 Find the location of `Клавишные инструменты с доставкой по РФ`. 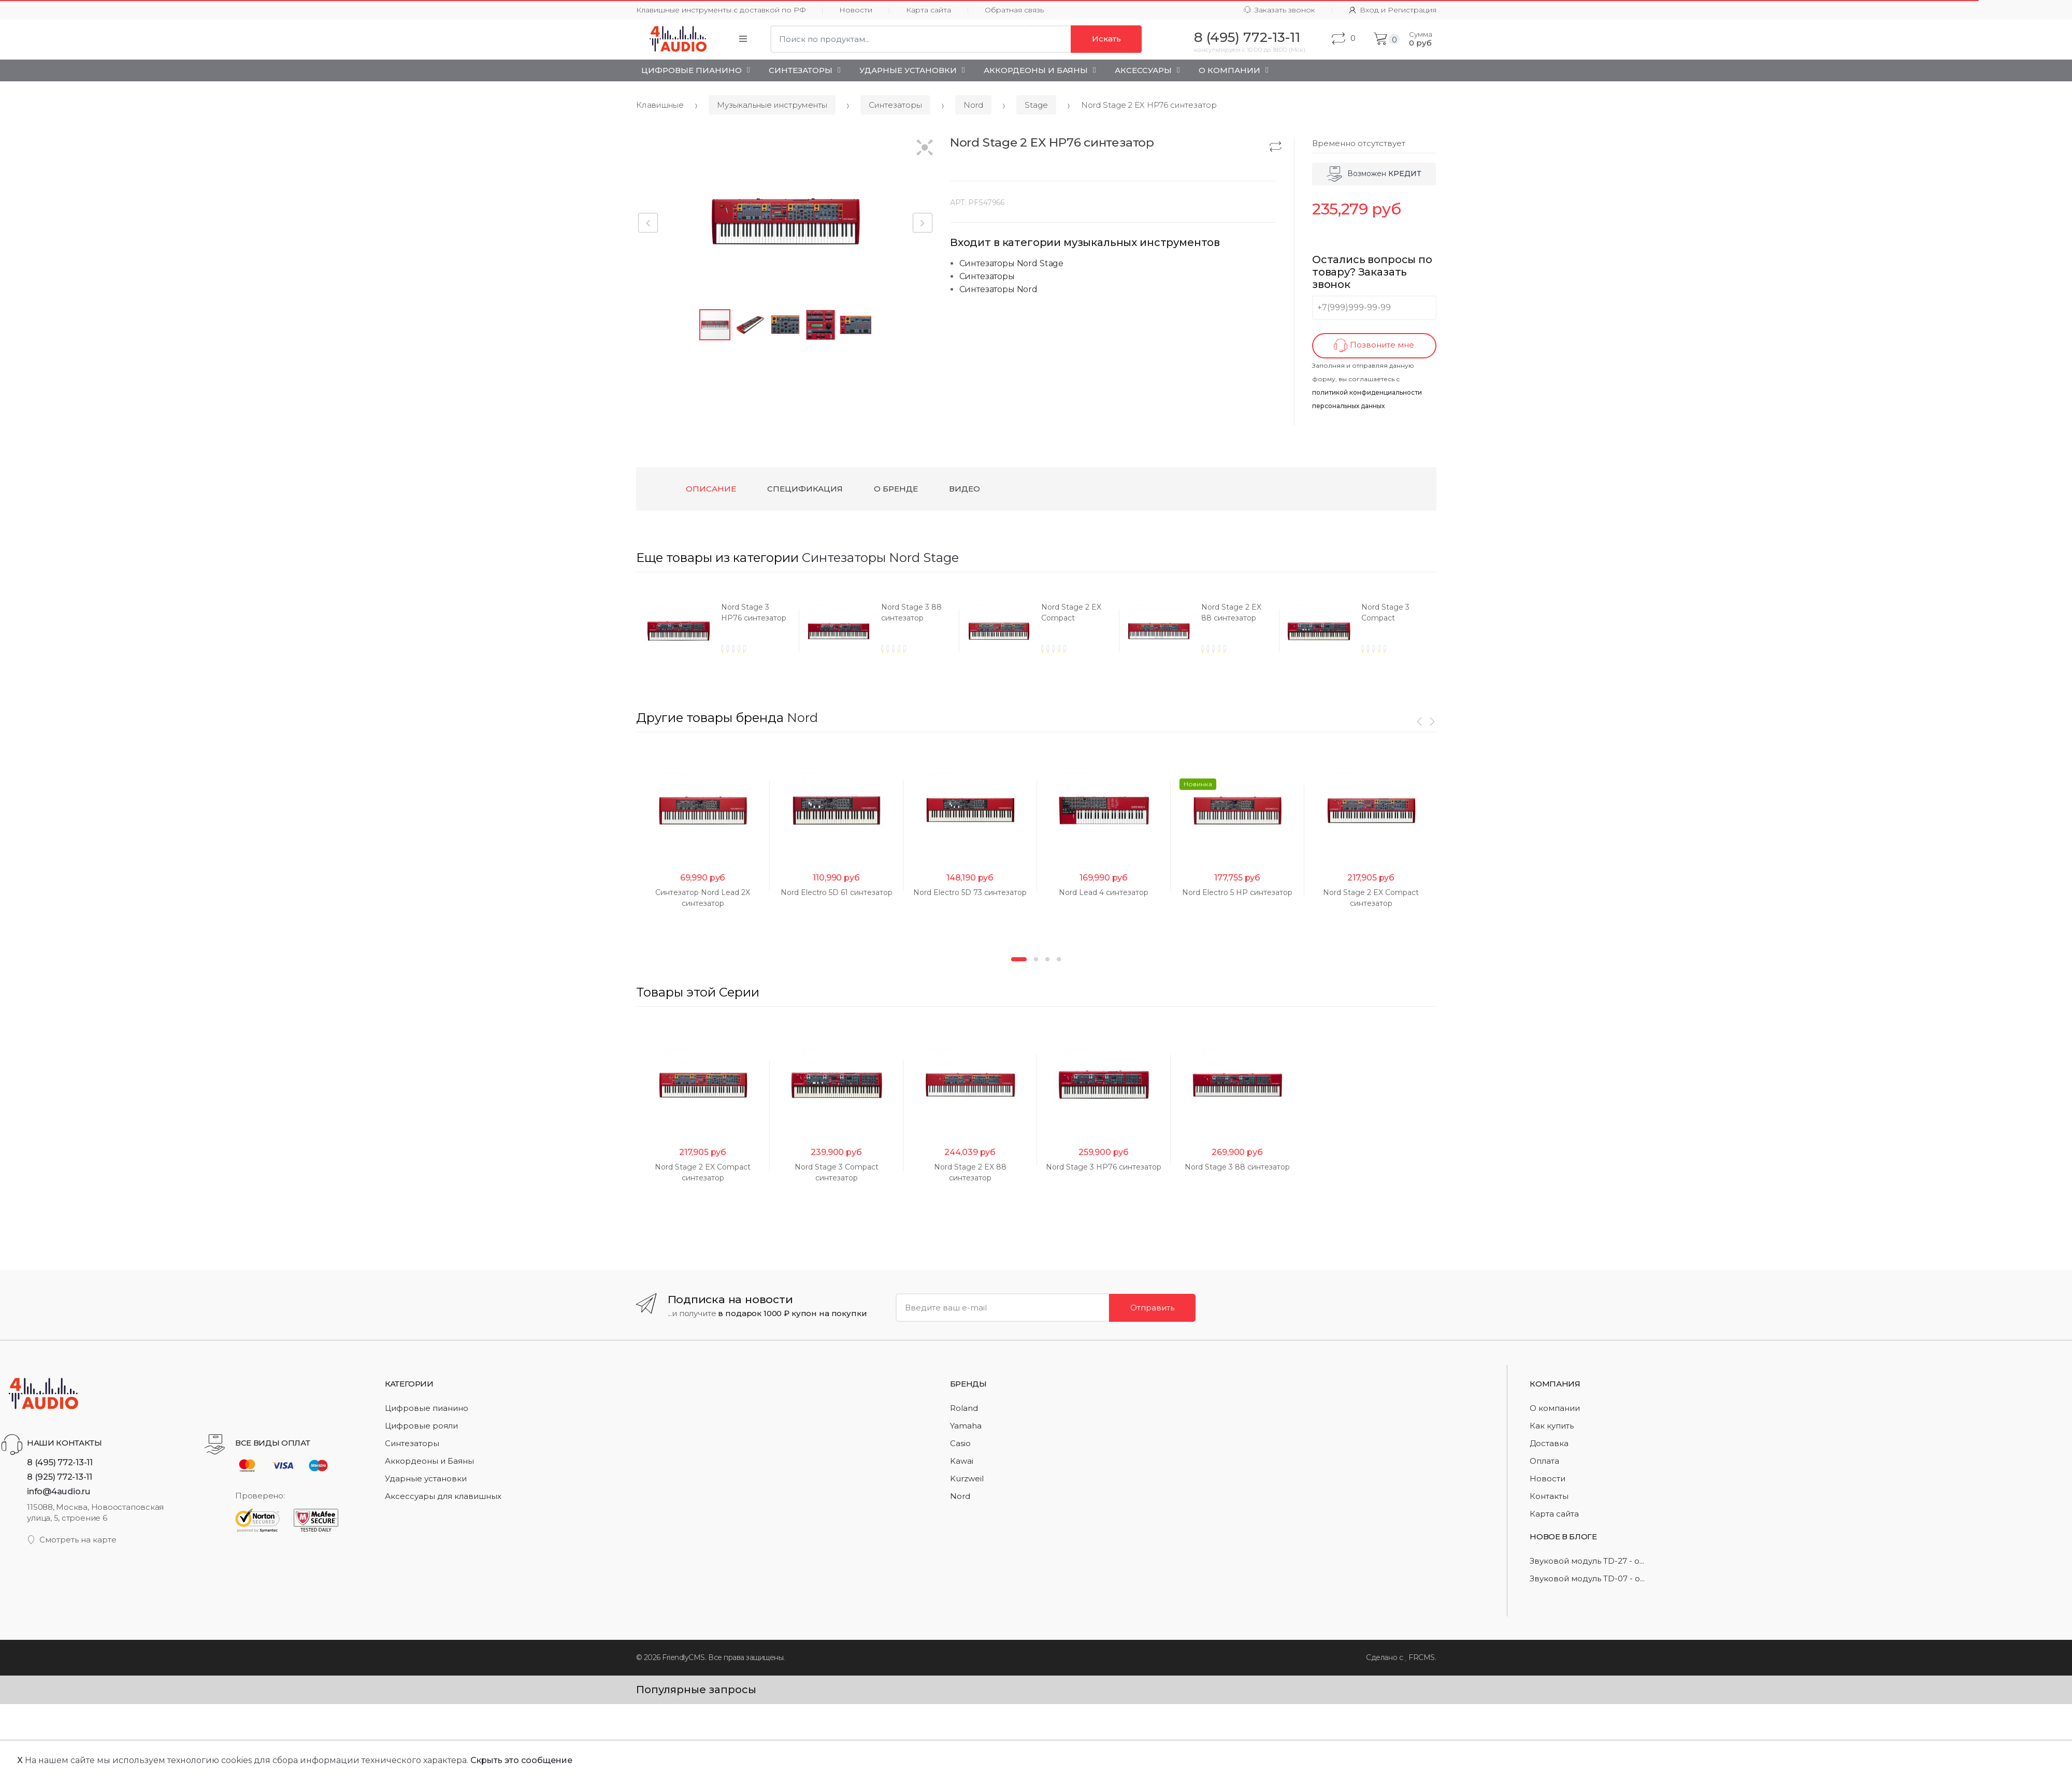

Клавишные инструменты с доставкой по РФ is located at coordinates (721, 10).